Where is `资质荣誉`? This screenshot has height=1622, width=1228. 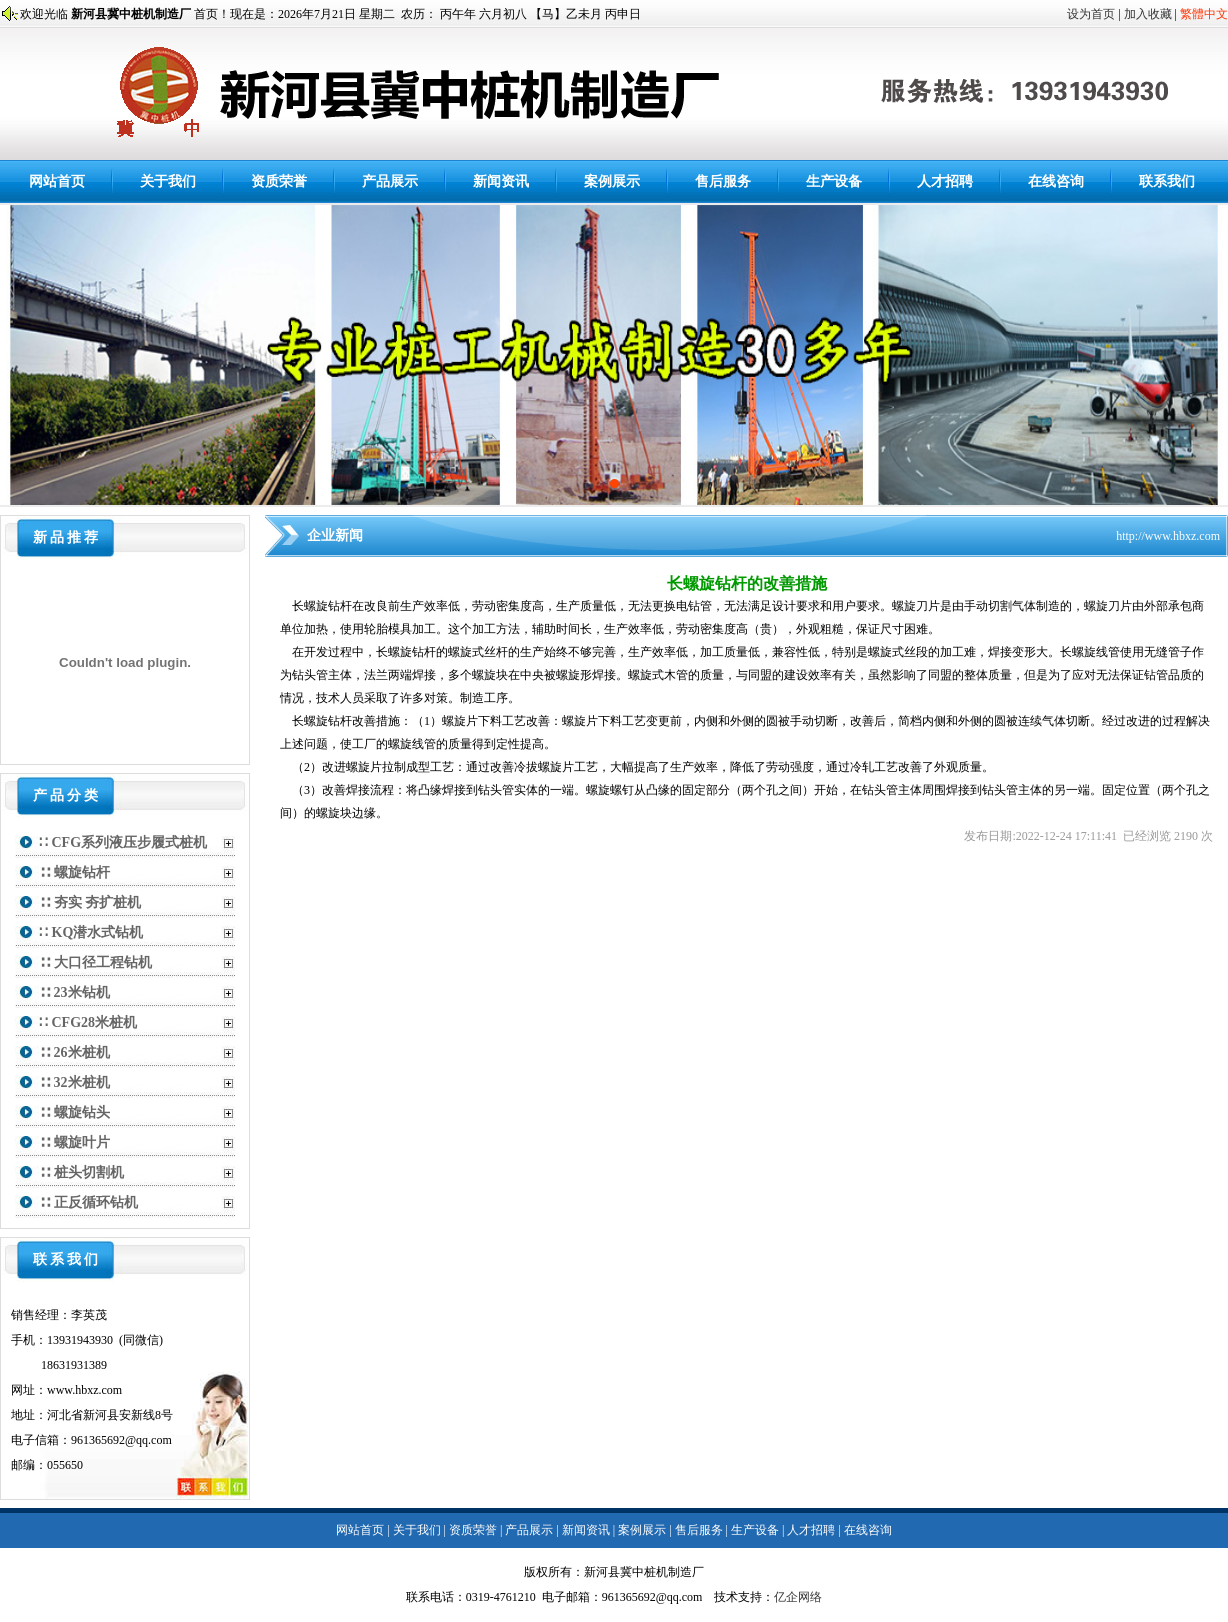
资质荣誉 is located at coordinates (279, 181).